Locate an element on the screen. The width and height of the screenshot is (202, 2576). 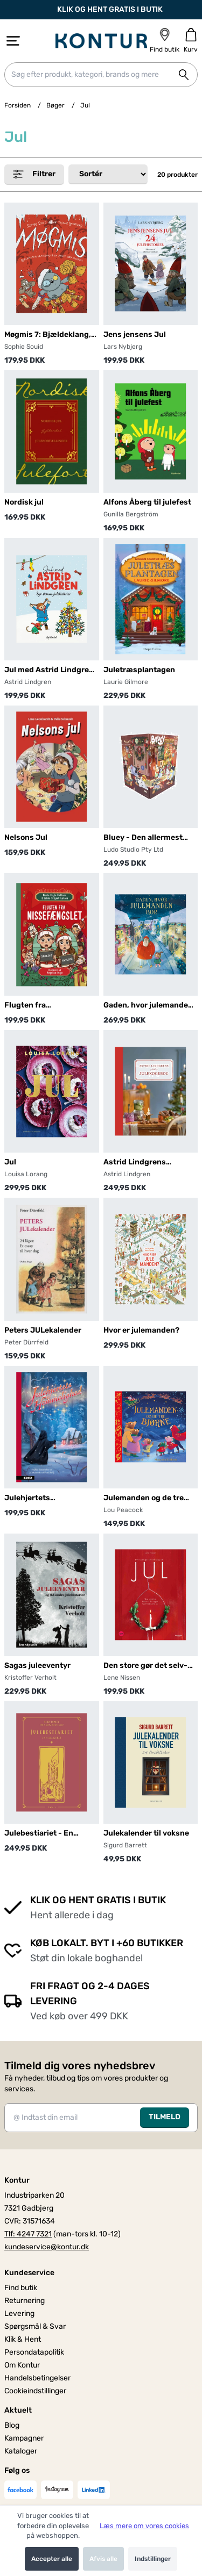
Kampagner is located at coordinates (24, 2438).